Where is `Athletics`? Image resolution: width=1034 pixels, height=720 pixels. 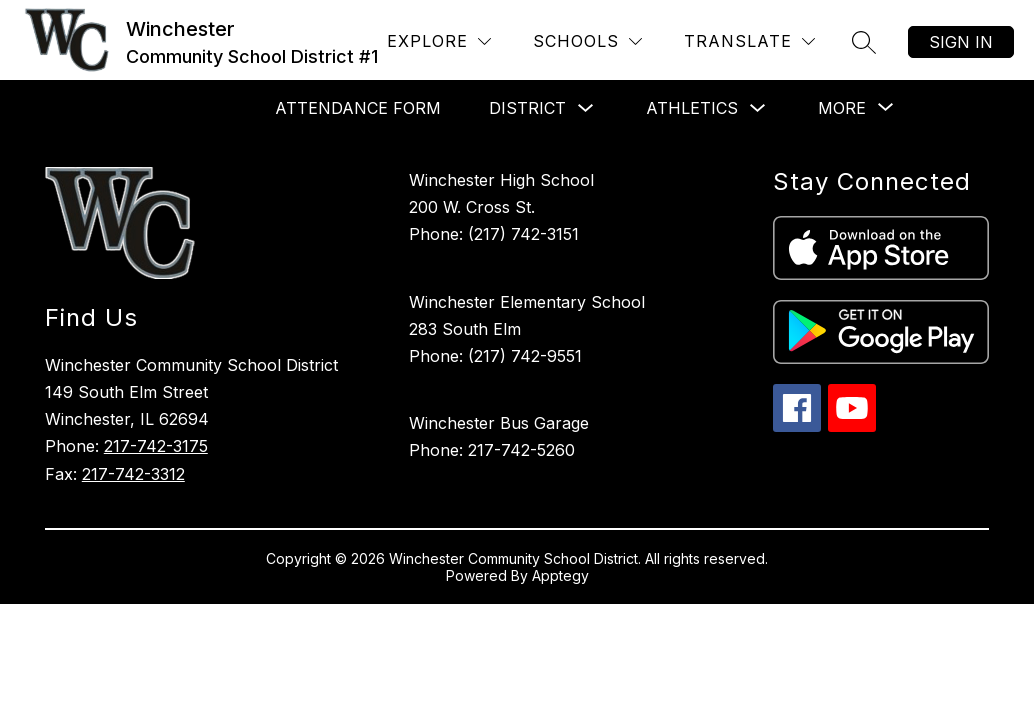
Athletics is located at coordinates (692, 108).